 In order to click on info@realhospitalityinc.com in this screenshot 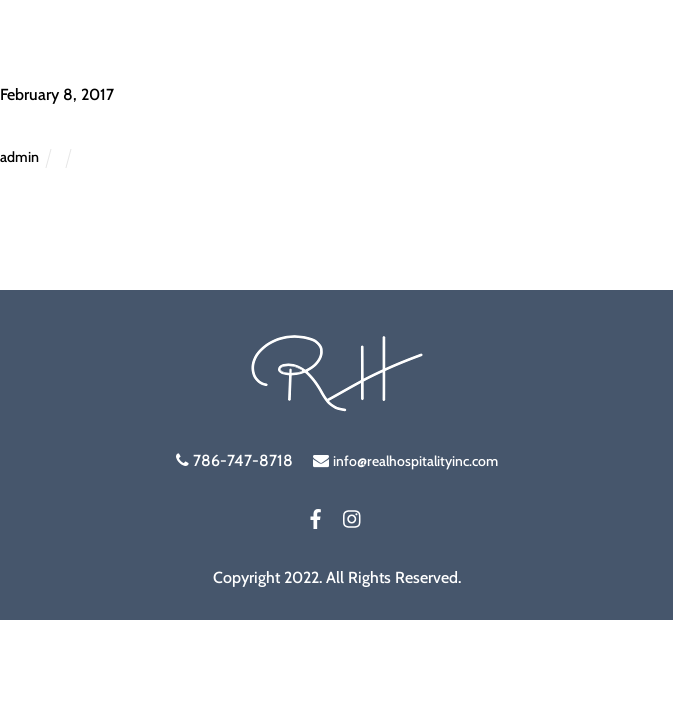, I will do `click(415, 461)`.